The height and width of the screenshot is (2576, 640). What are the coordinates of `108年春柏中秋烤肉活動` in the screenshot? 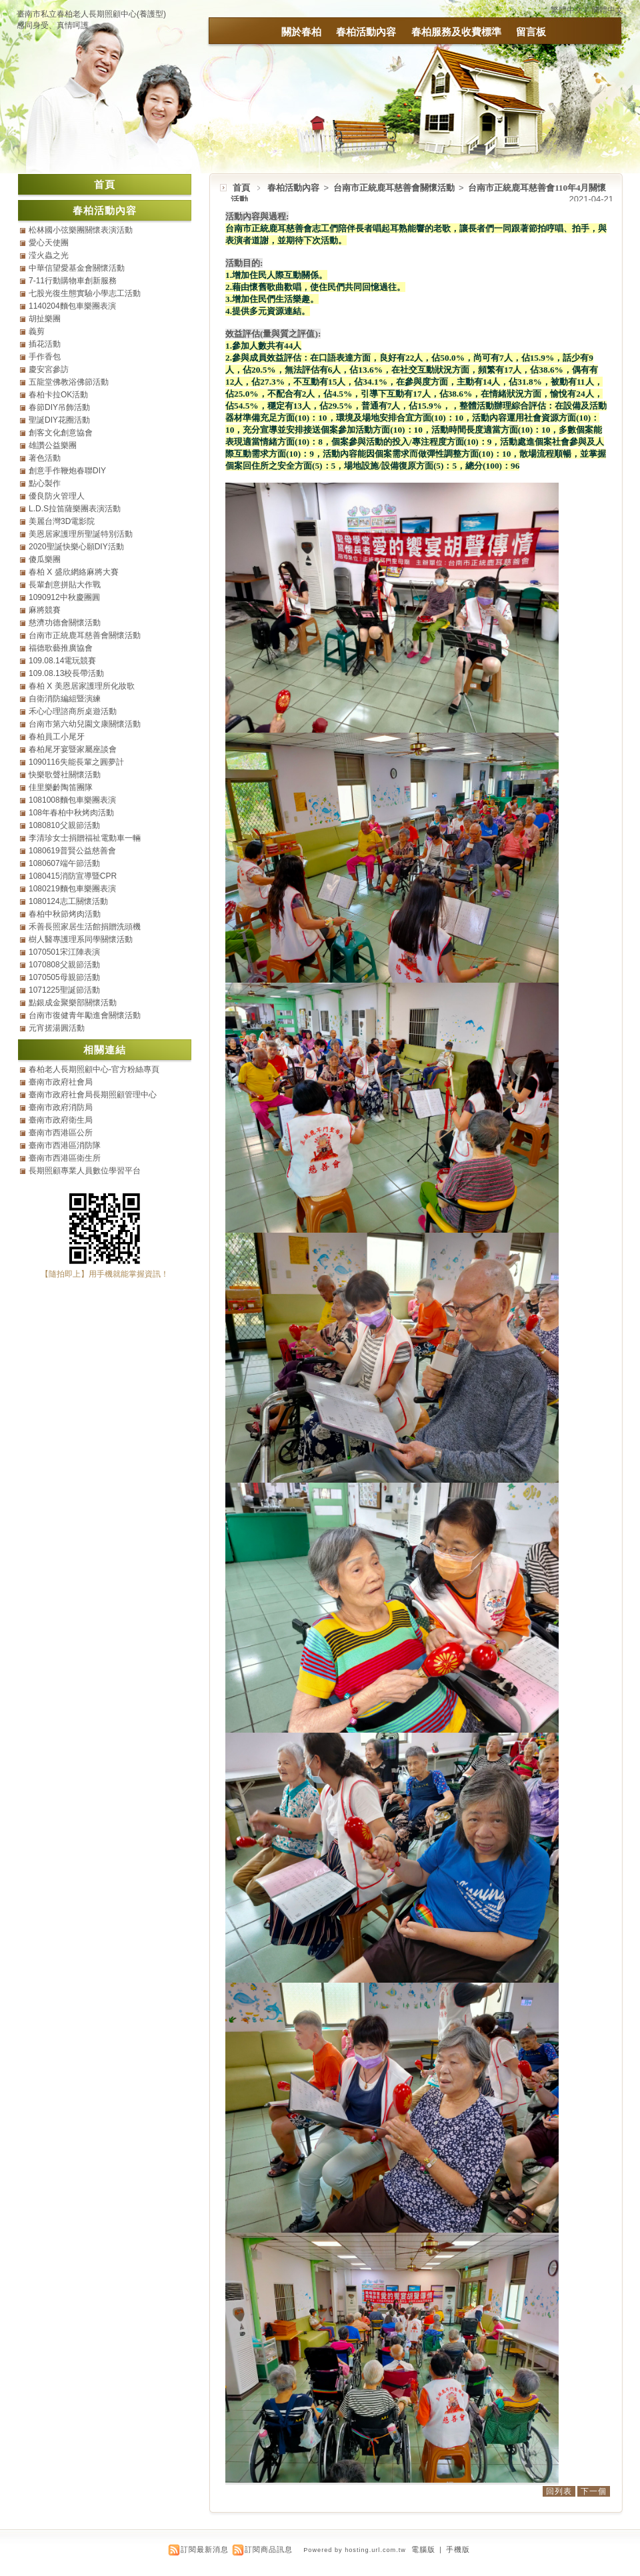 It's located at (71, 812).